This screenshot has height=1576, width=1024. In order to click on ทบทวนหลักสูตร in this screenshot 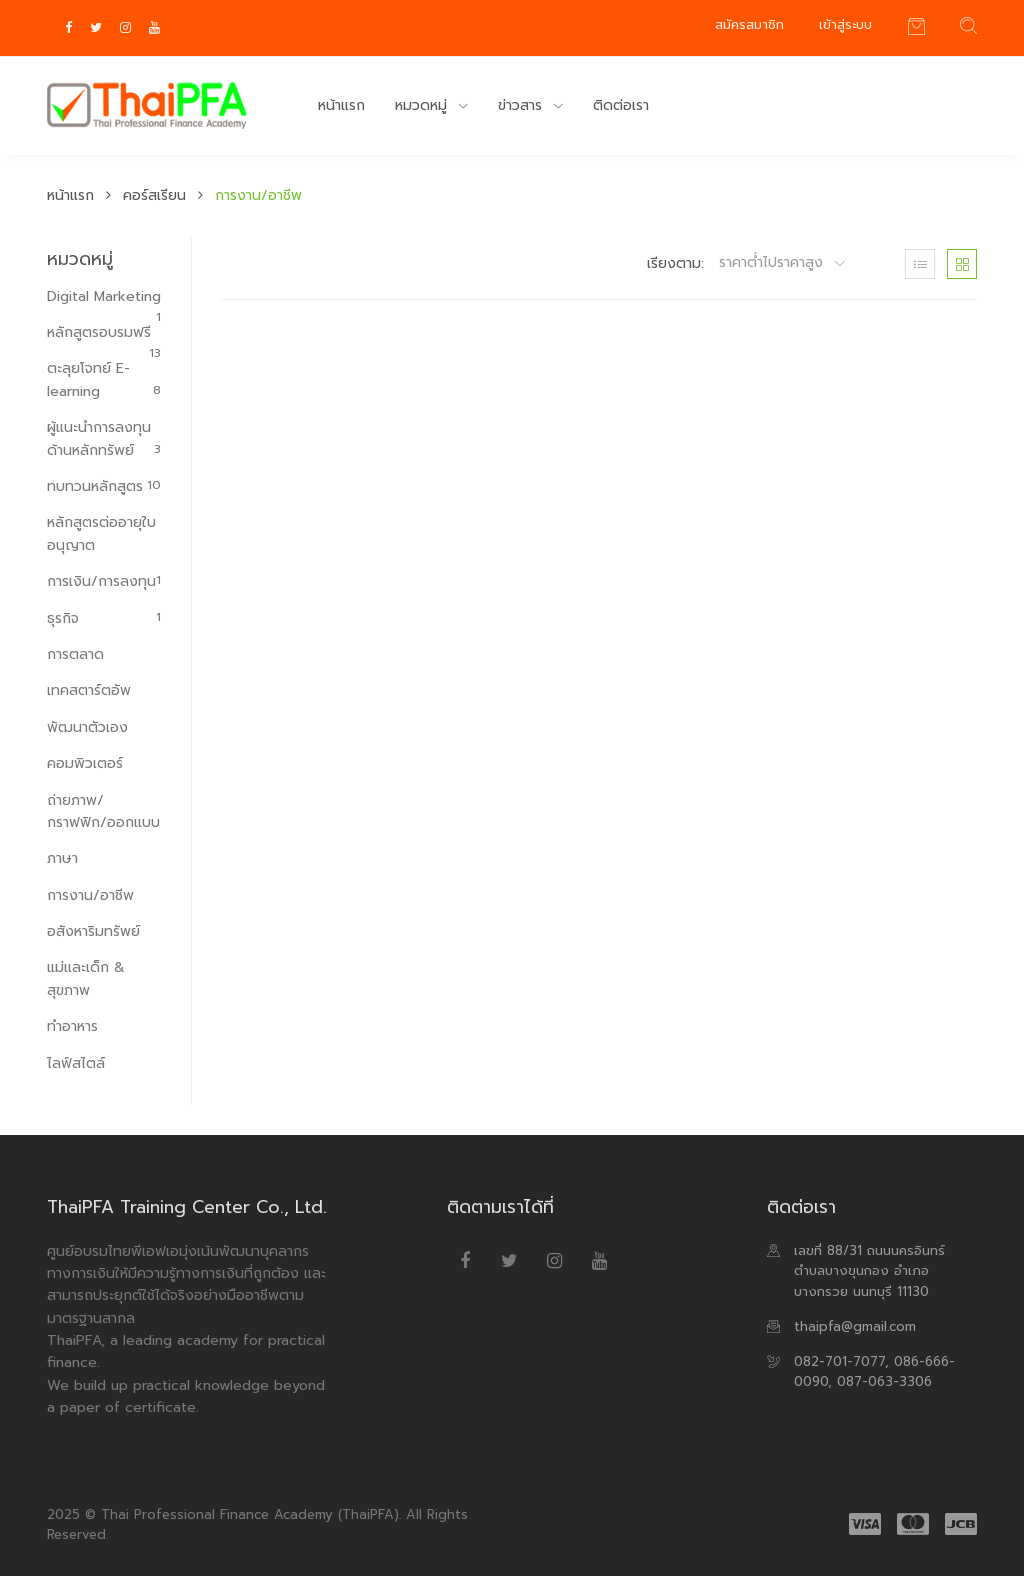, I will do `click(104, 486)`.